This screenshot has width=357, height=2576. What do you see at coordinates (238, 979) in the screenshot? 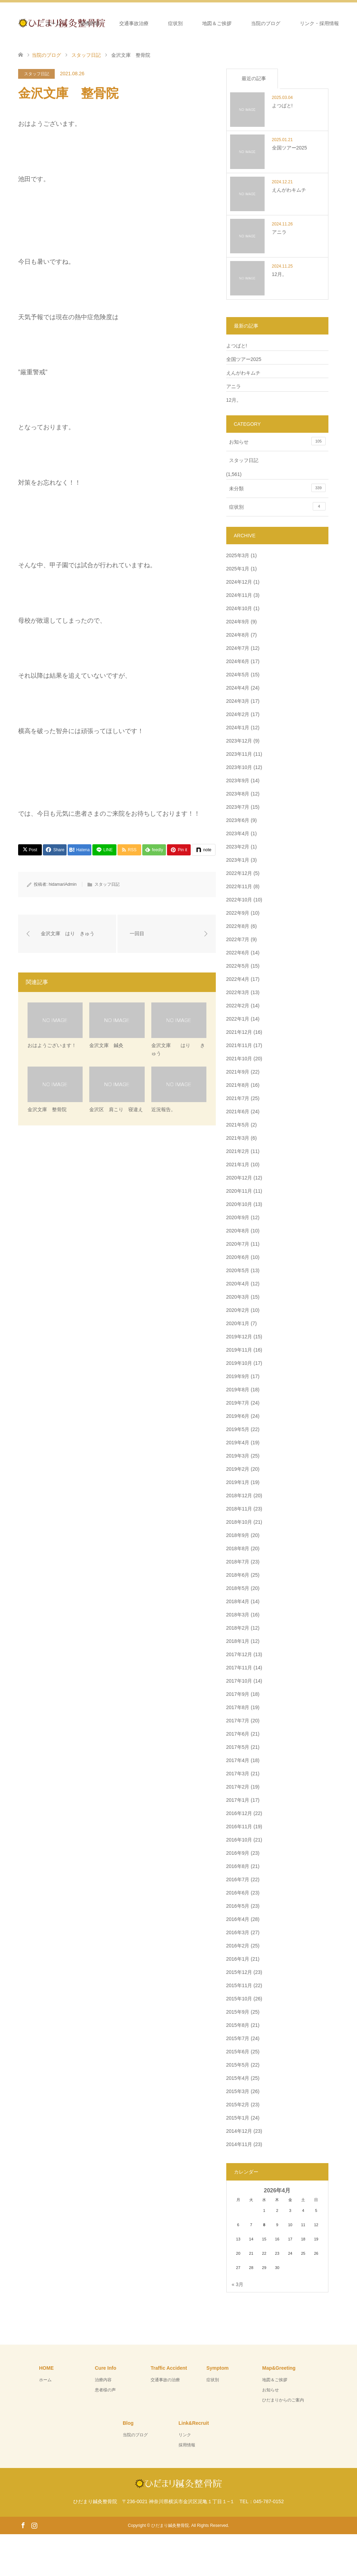
I see `2022年4月` at bounding box center [238, 979].